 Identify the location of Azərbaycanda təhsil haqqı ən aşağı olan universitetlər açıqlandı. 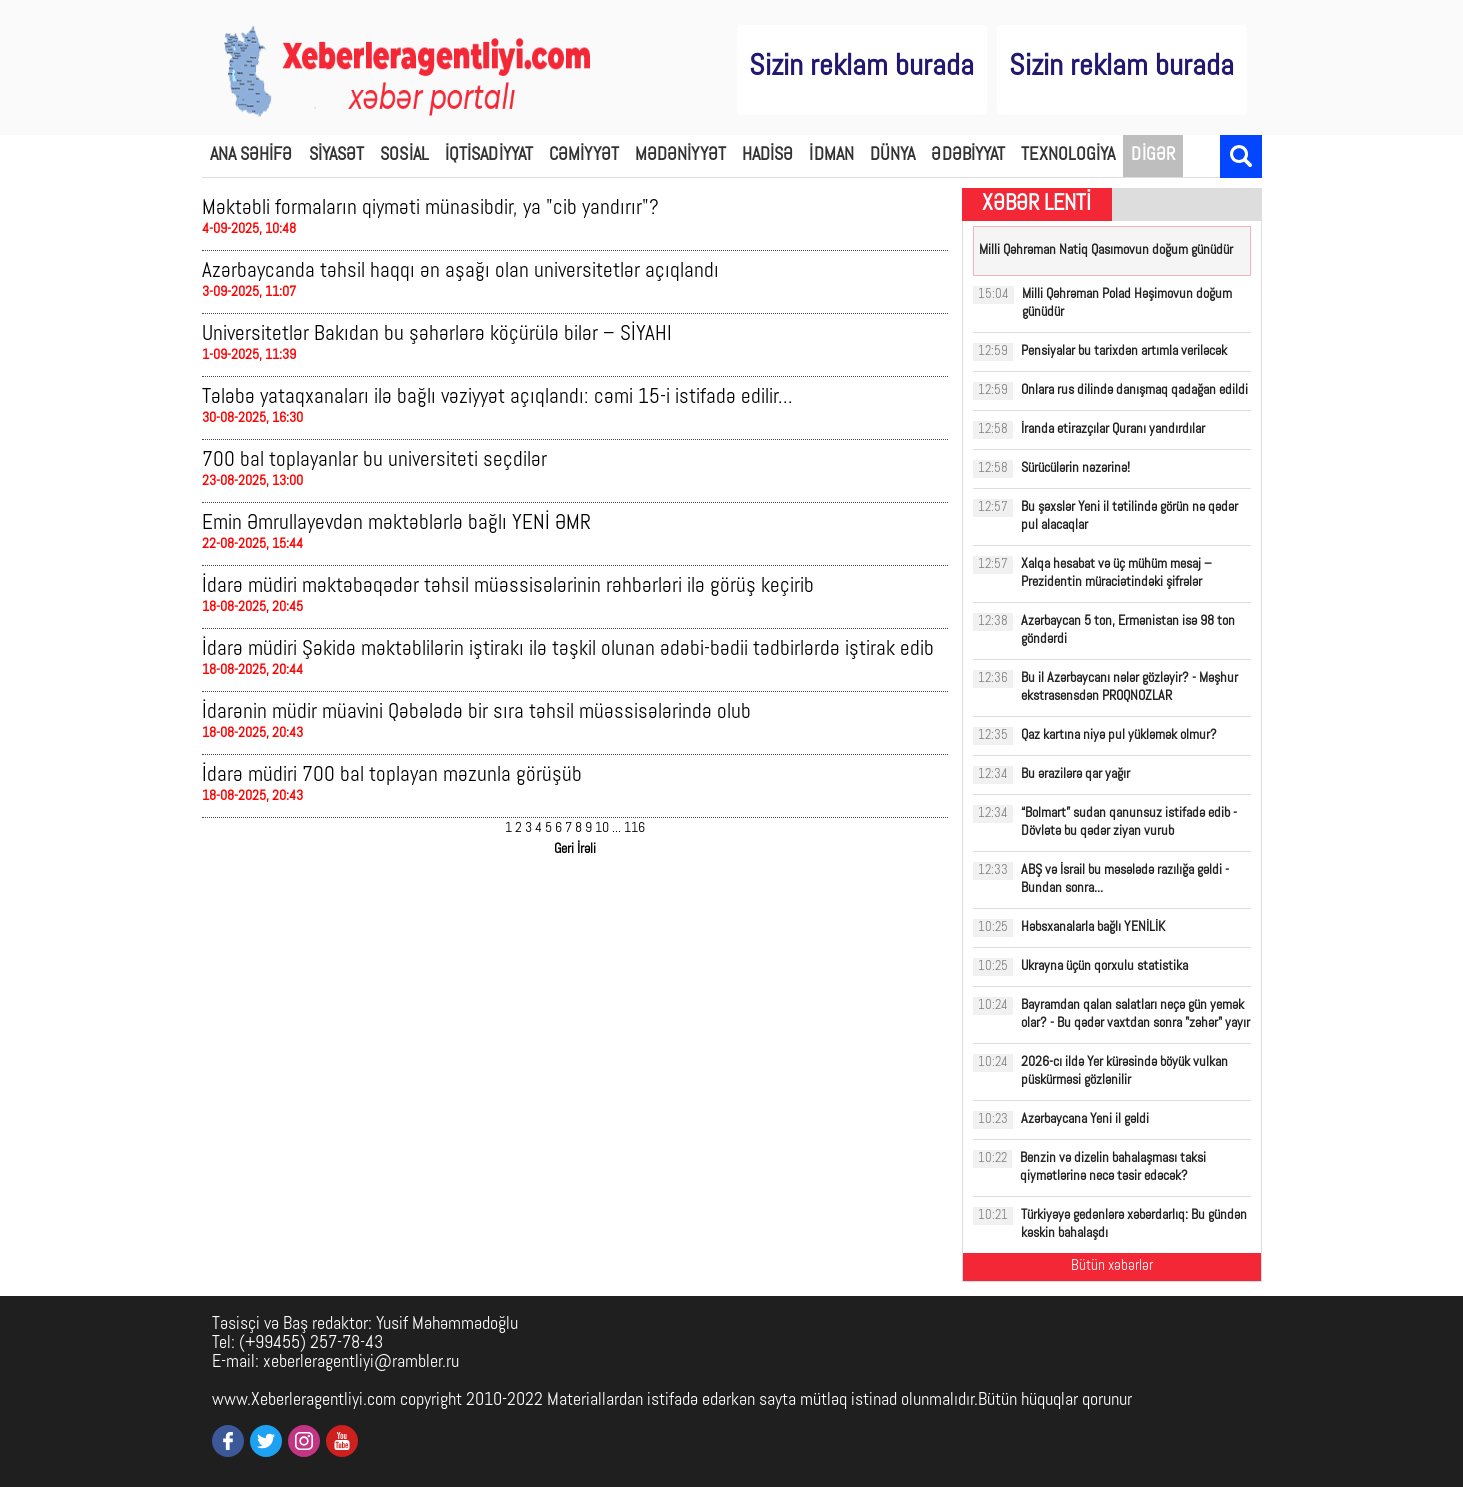
(460, 271).